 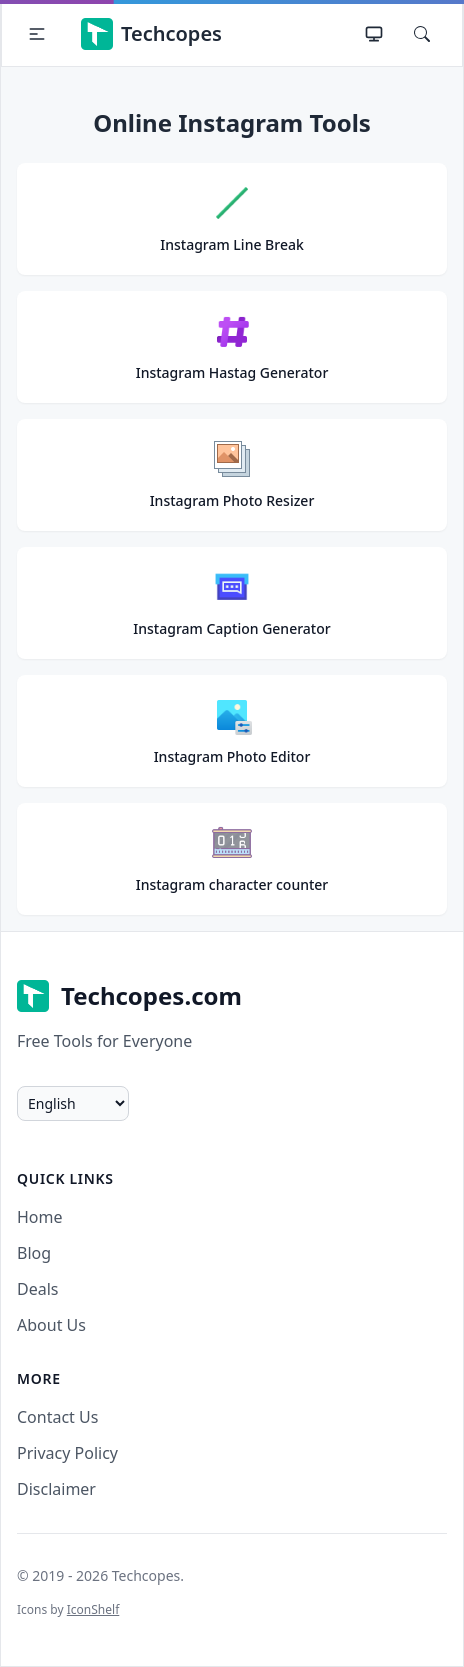 What do you see at coordinates (40, 1217) in the screenshot?
I see `Home` at bounding box center [40, 1217].